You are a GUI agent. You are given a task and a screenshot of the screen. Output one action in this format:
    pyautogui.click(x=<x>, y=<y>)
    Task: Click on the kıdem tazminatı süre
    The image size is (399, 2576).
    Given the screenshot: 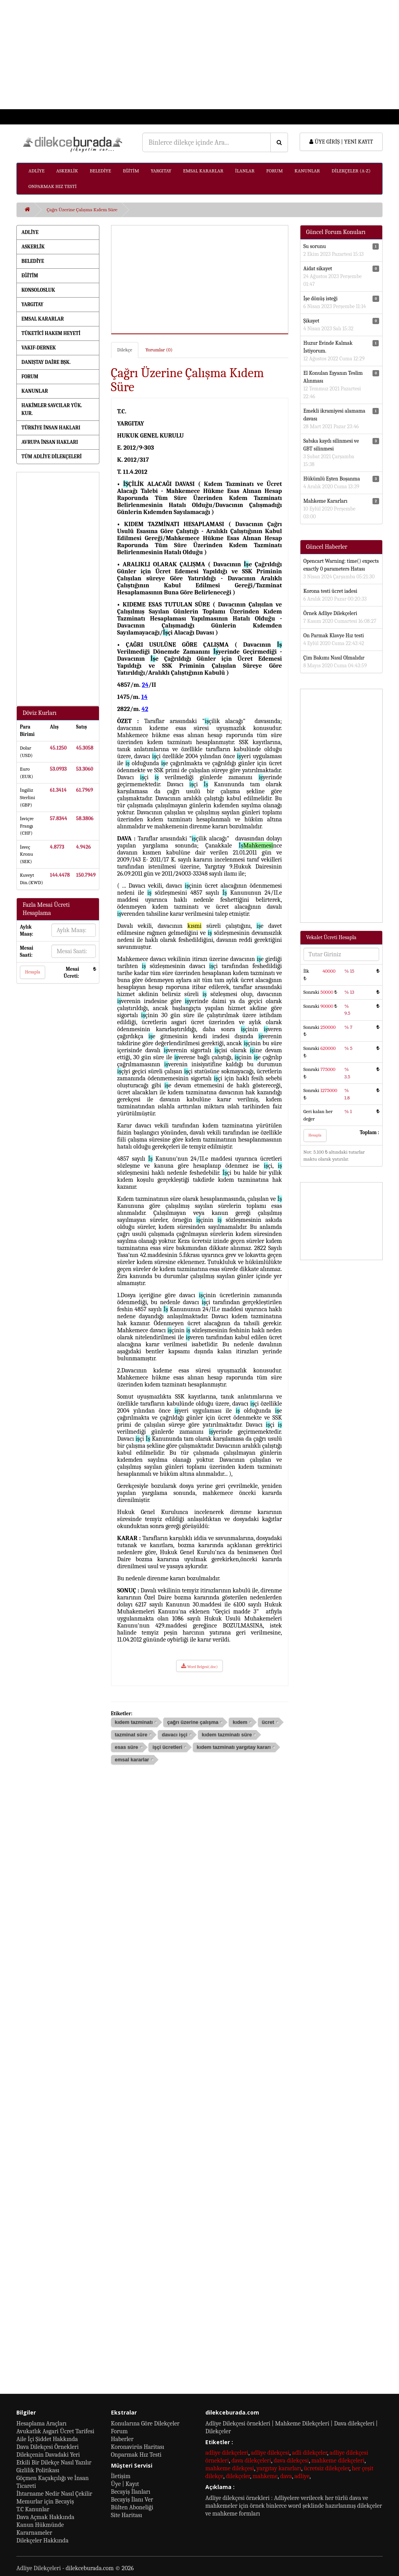 What is the action you would take?
    pyautogui.click(x=227, y=1734)
    